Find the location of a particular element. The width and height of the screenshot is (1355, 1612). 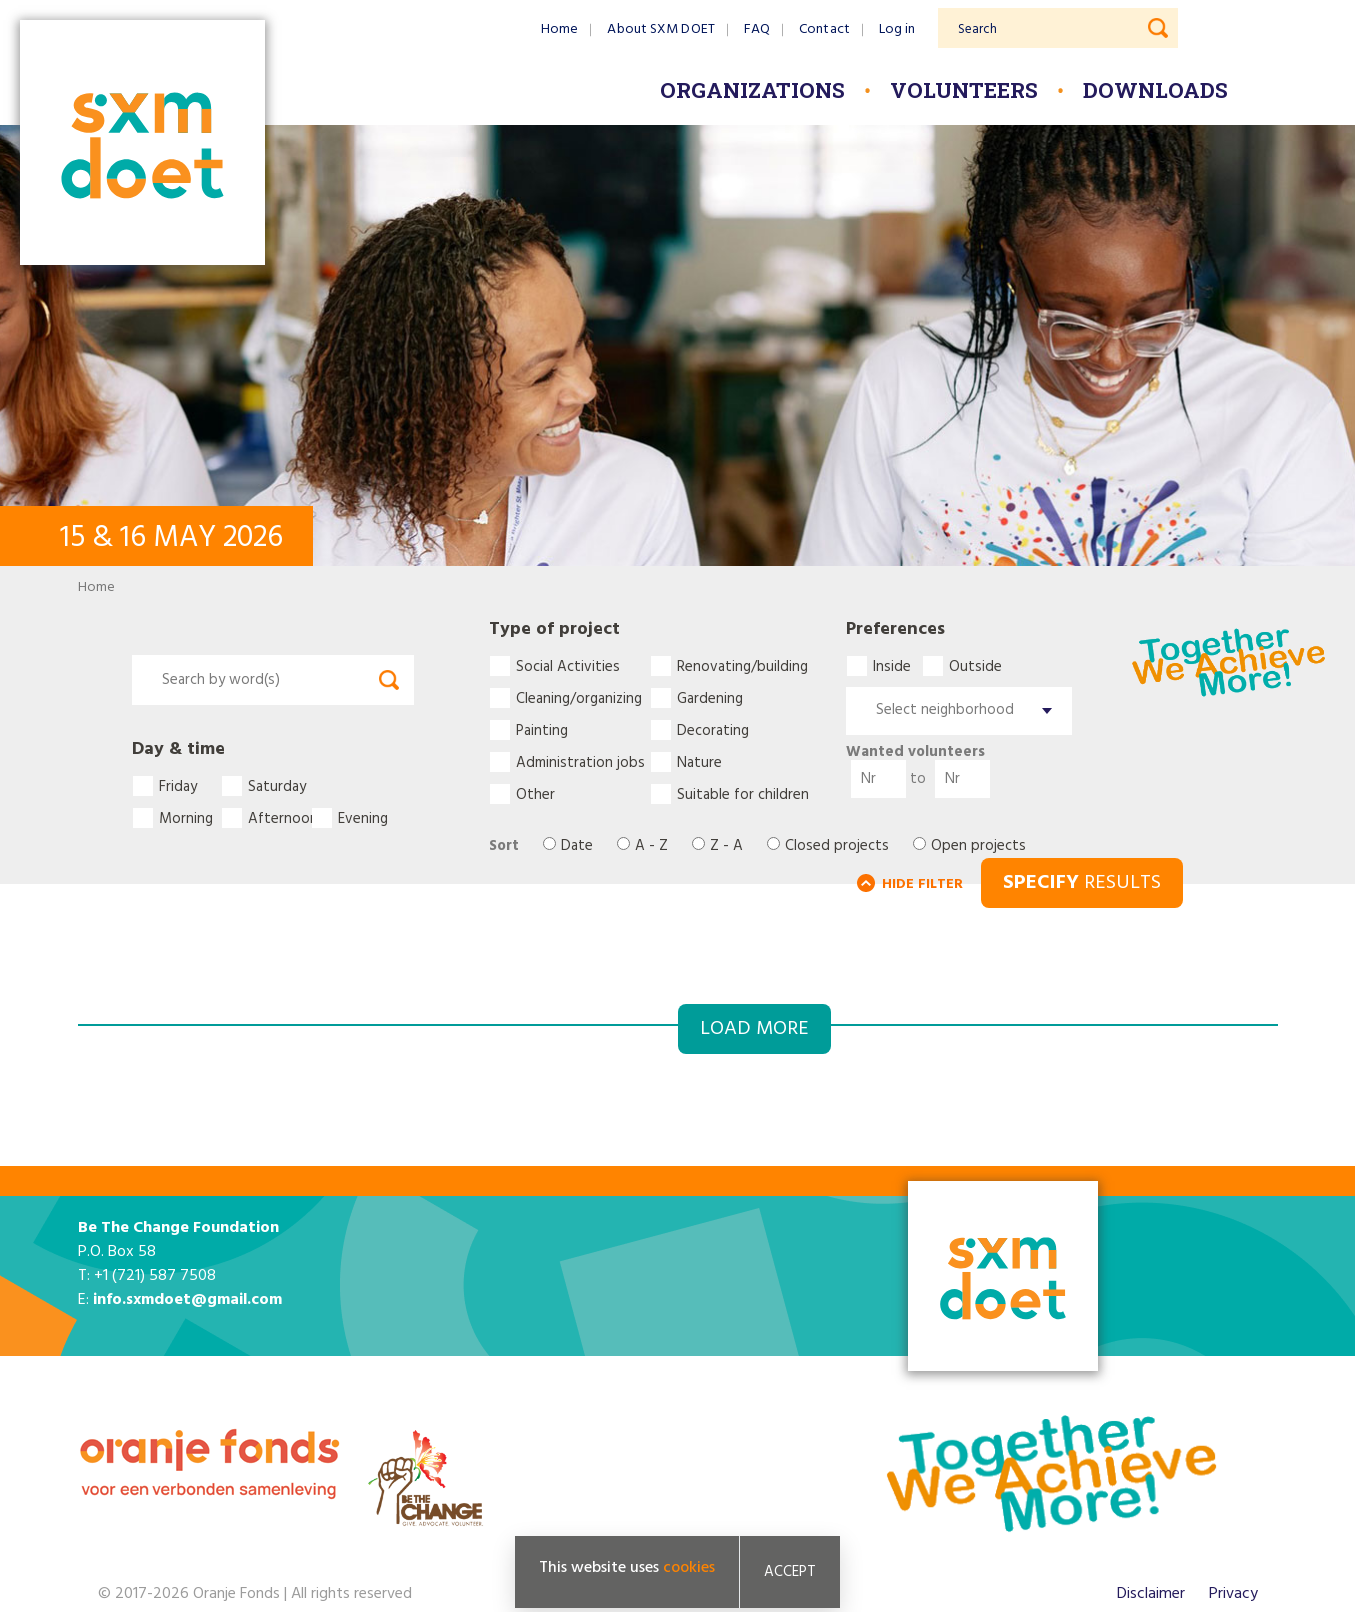

cookies is located at coordinates (689, 1570).